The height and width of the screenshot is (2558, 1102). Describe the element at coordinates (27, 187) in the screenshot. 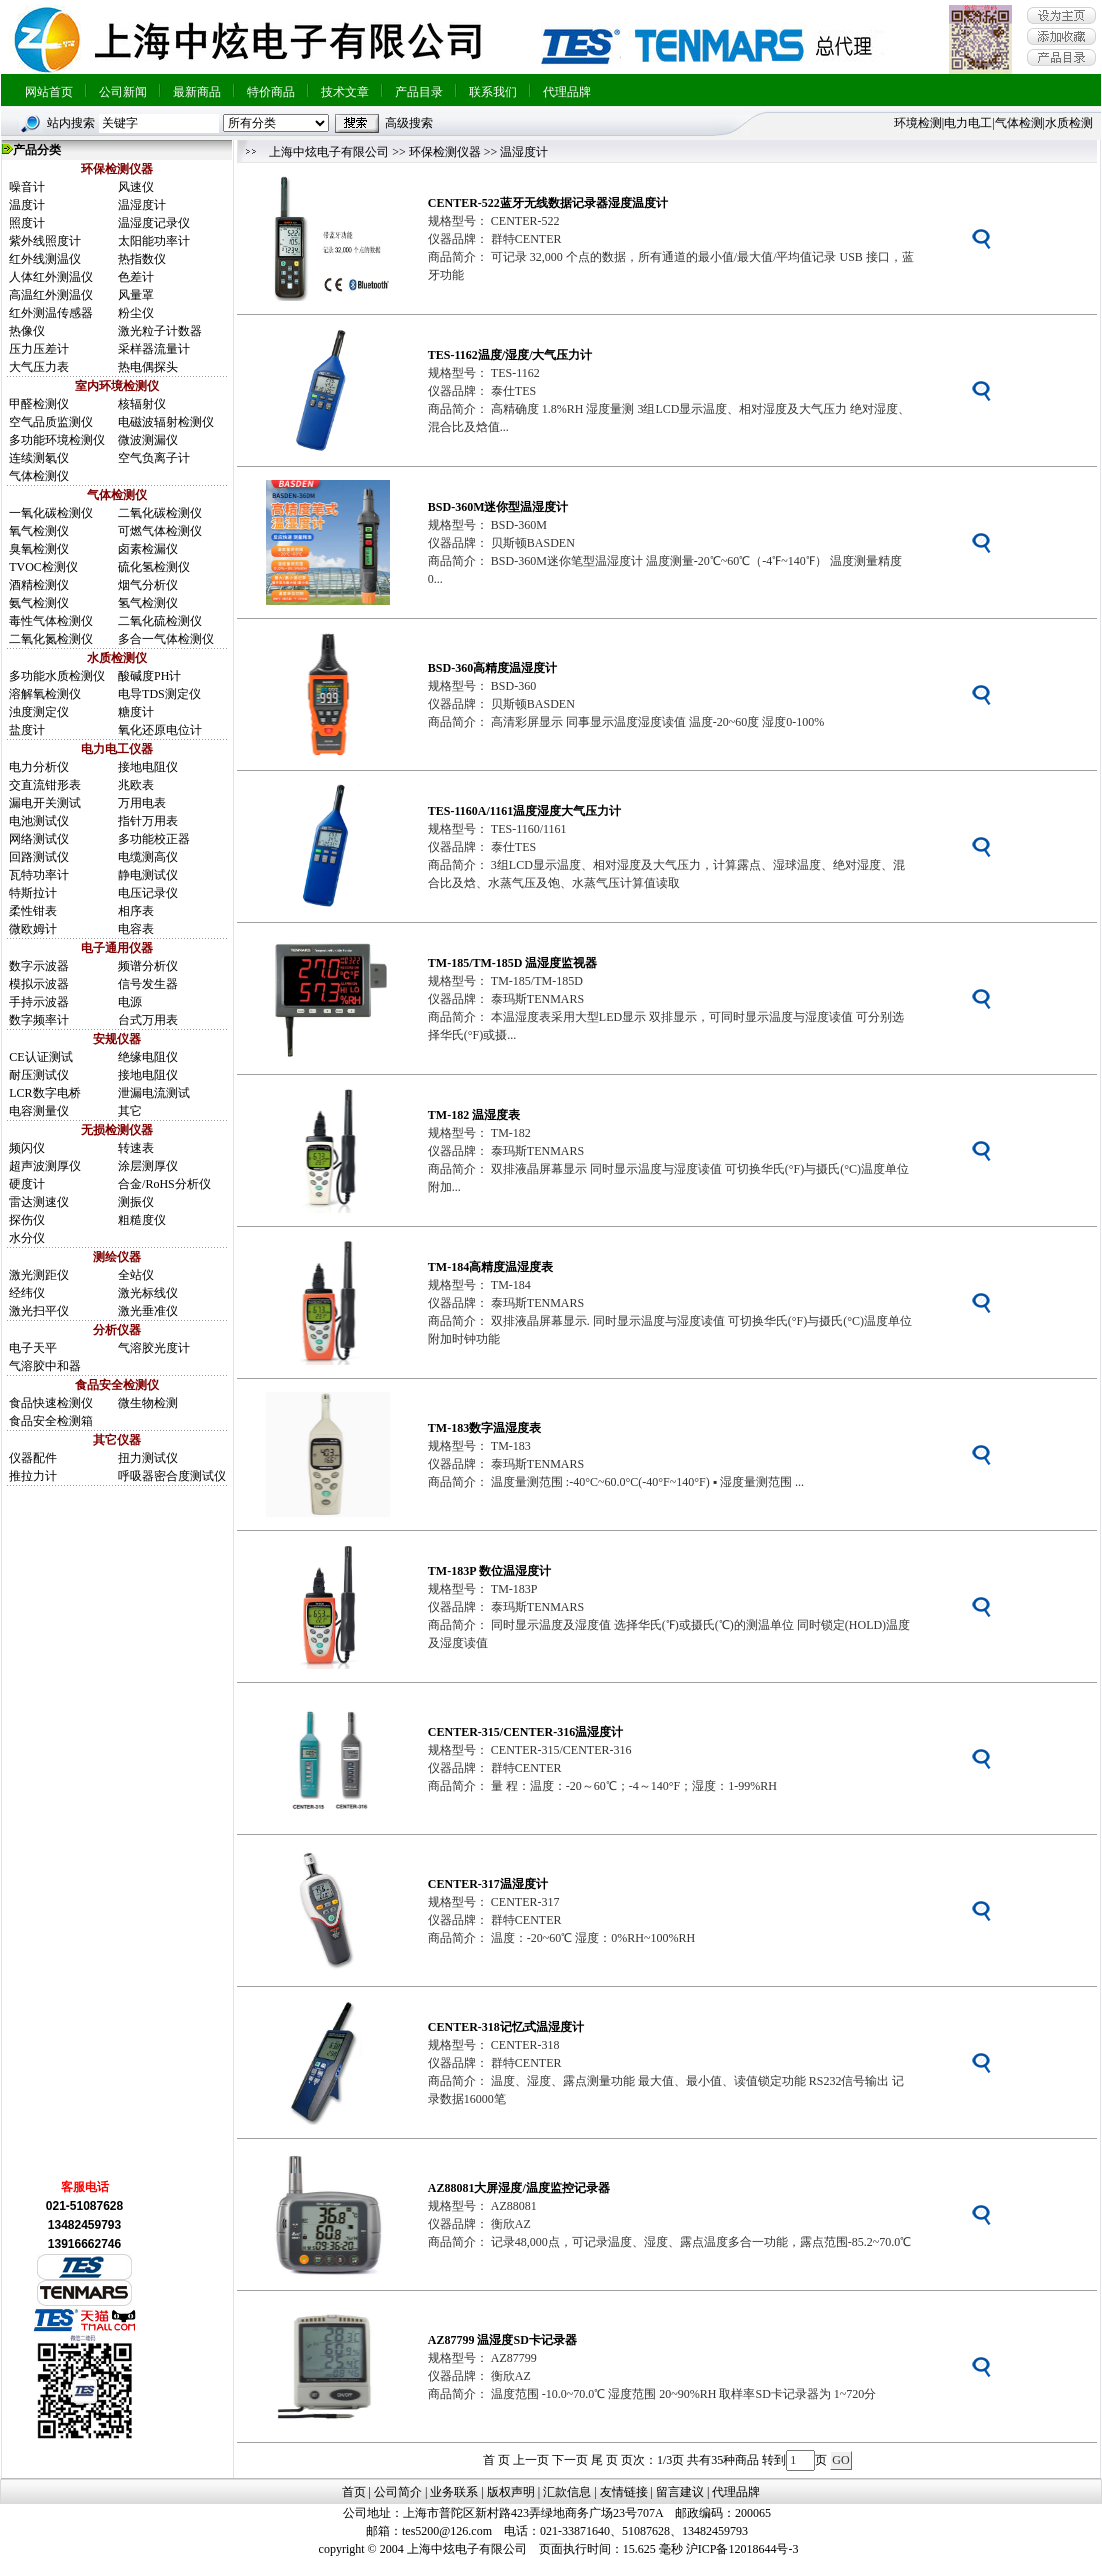

I see `噪音计` at that location.